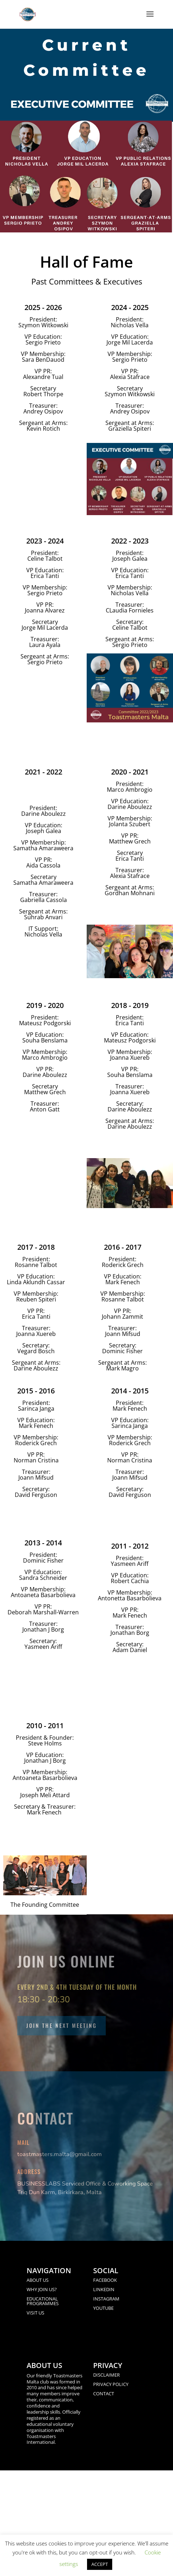 Image resolution: width=173 pixels, height=2576 pixels. I want to click on ABOUT US, so click(38, 2280).